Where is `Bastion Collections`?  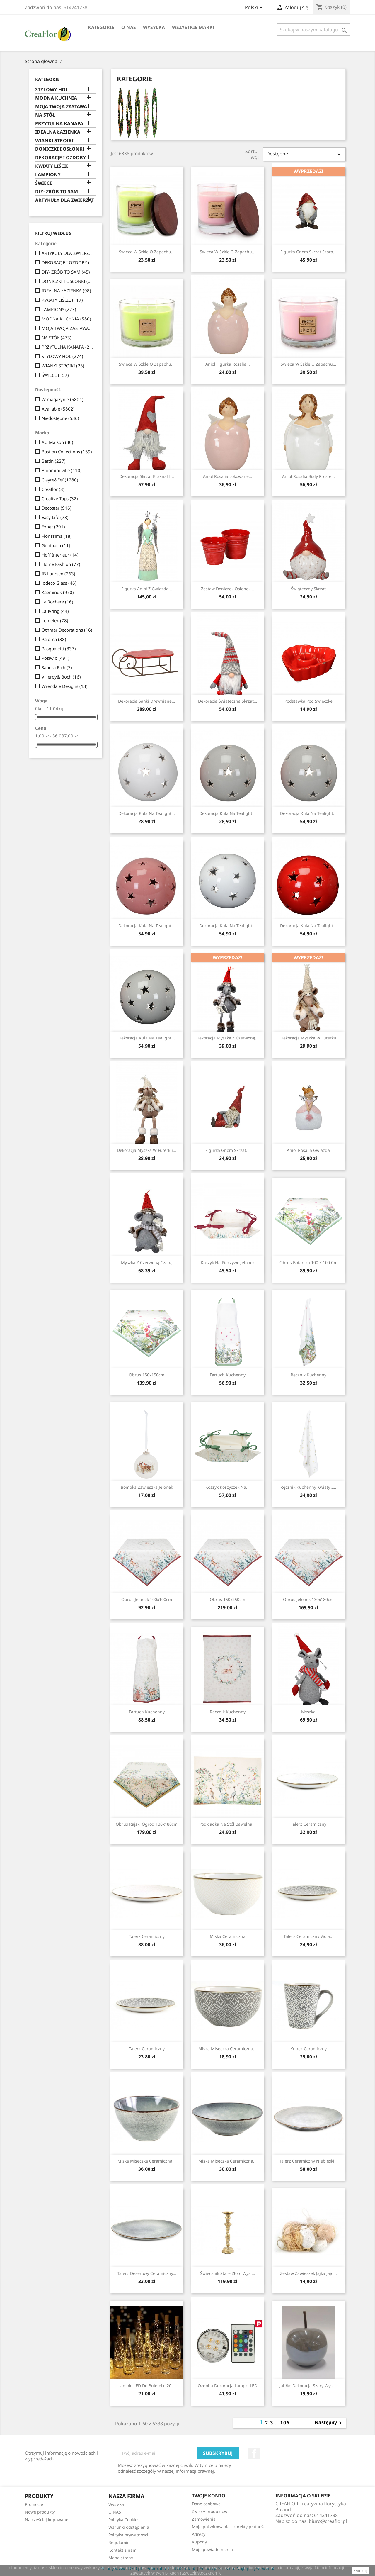
Bastion Collections is located at coordinates (67, 452).